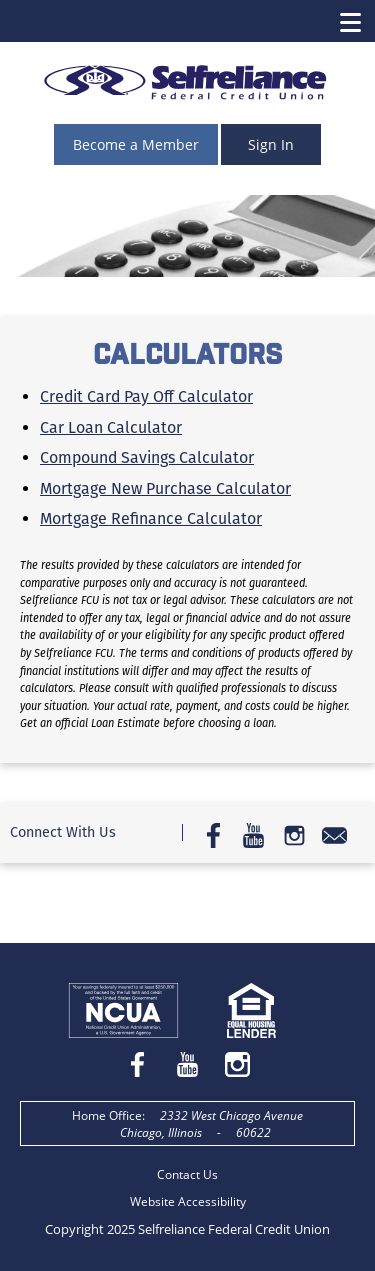  What do you see at coordinates (146, 396) in the screenshot?
I see `Credit Card Pay Off Calculator` at bounding box center [146, 396].